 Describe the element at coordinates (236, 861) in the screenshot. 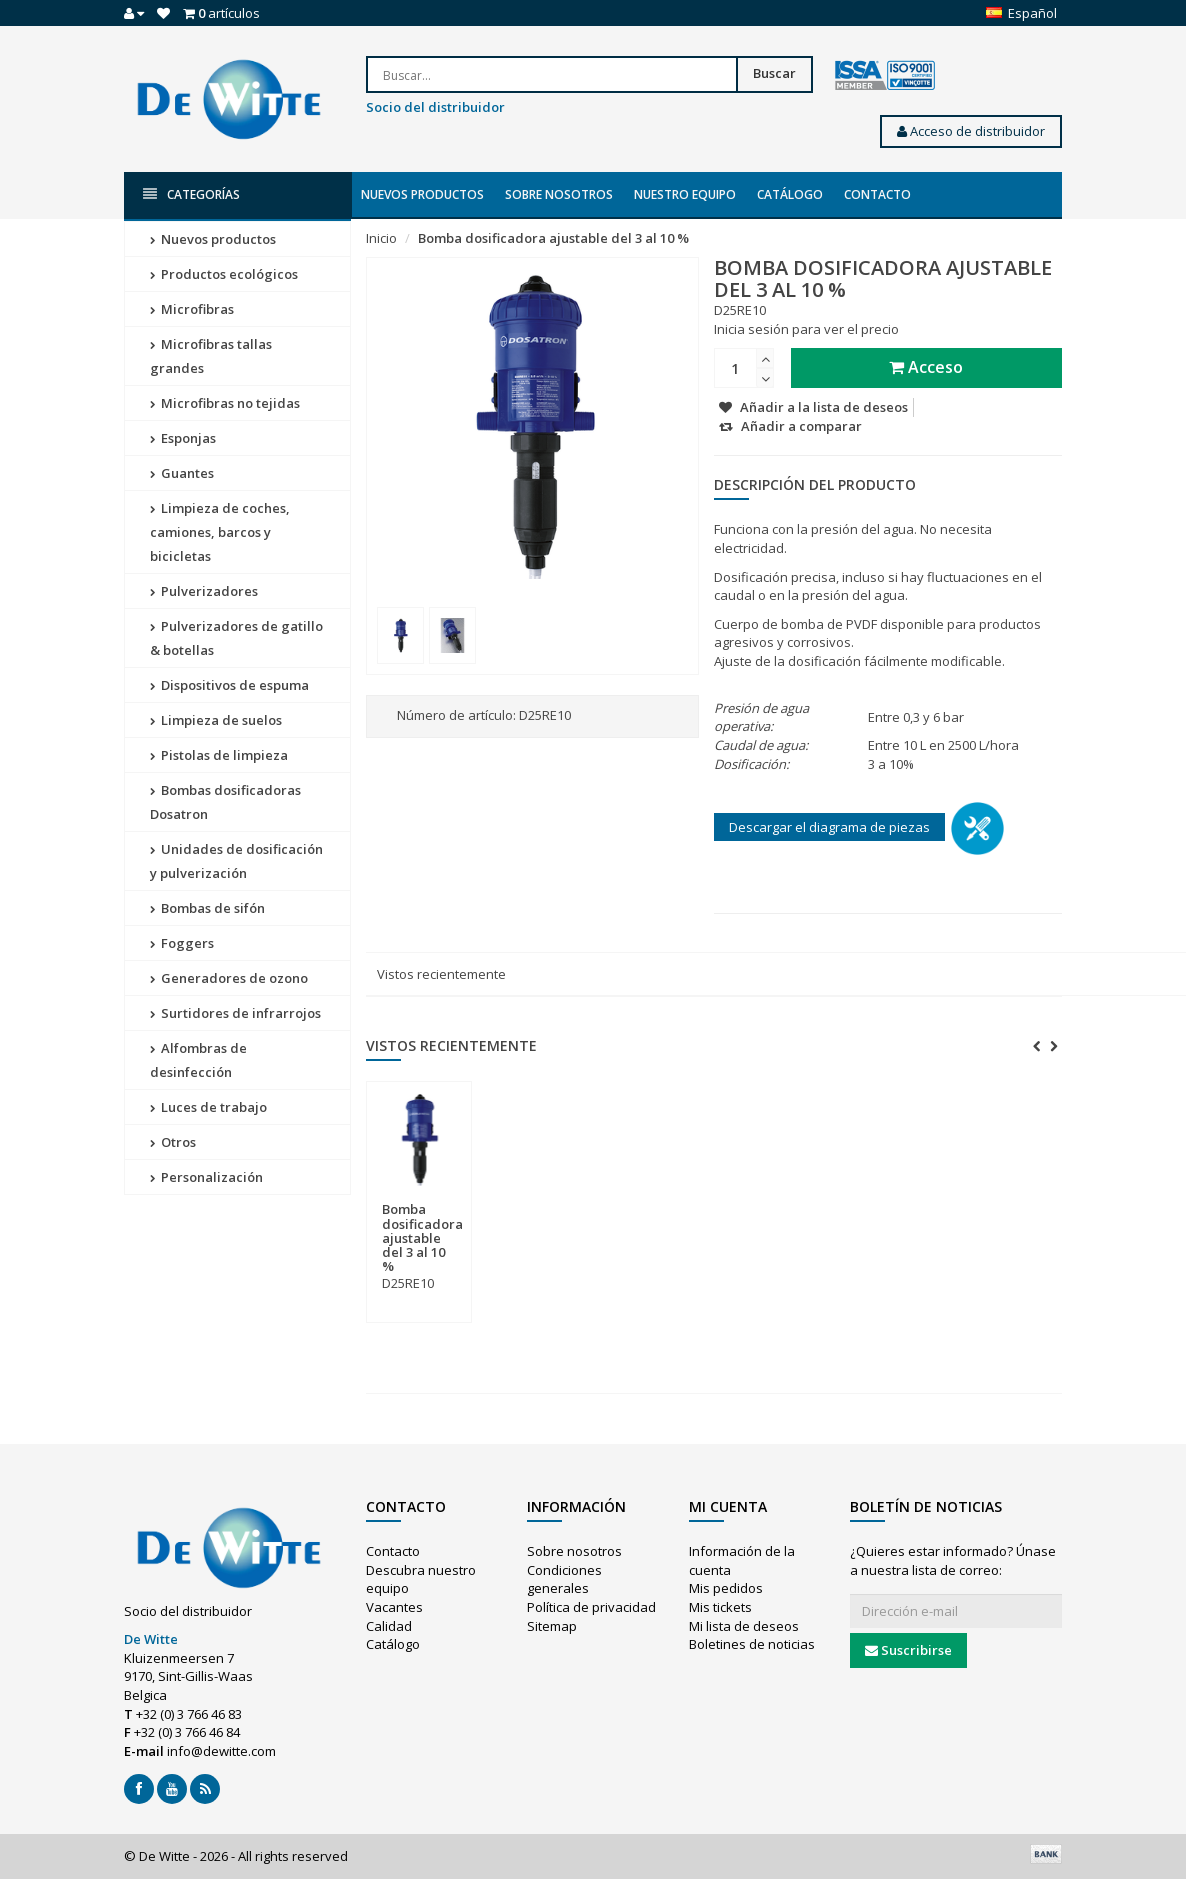

I see `Unidades de dosificación y pulverización` at that location.